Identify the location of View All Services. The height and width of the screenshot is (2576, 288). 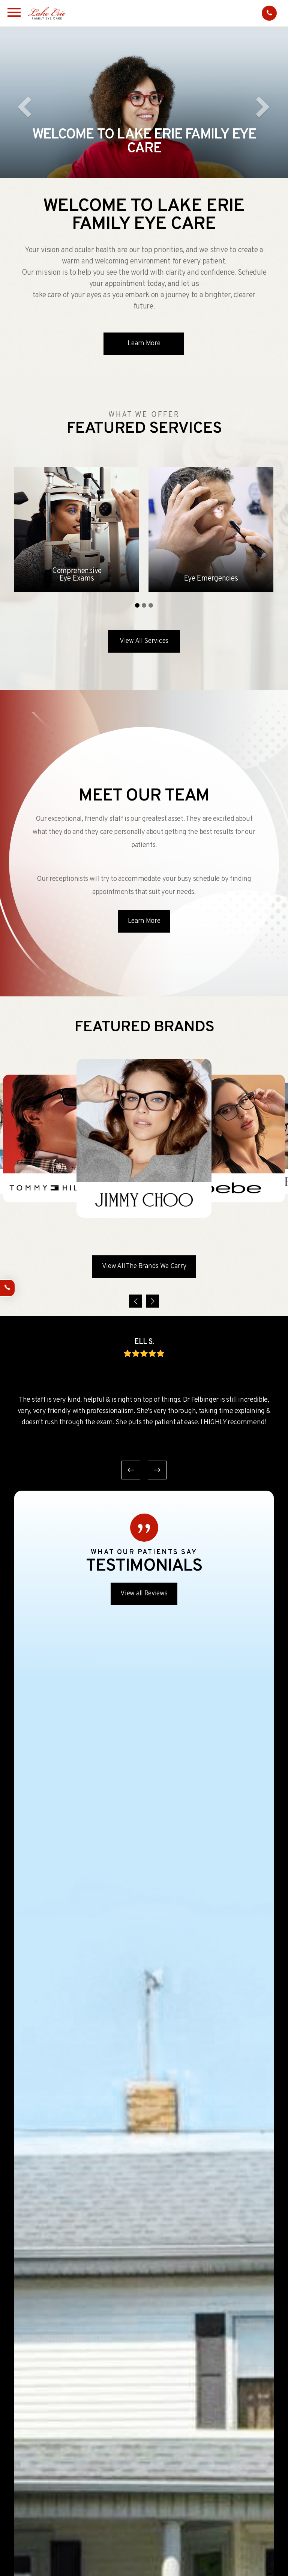
(144, 641).